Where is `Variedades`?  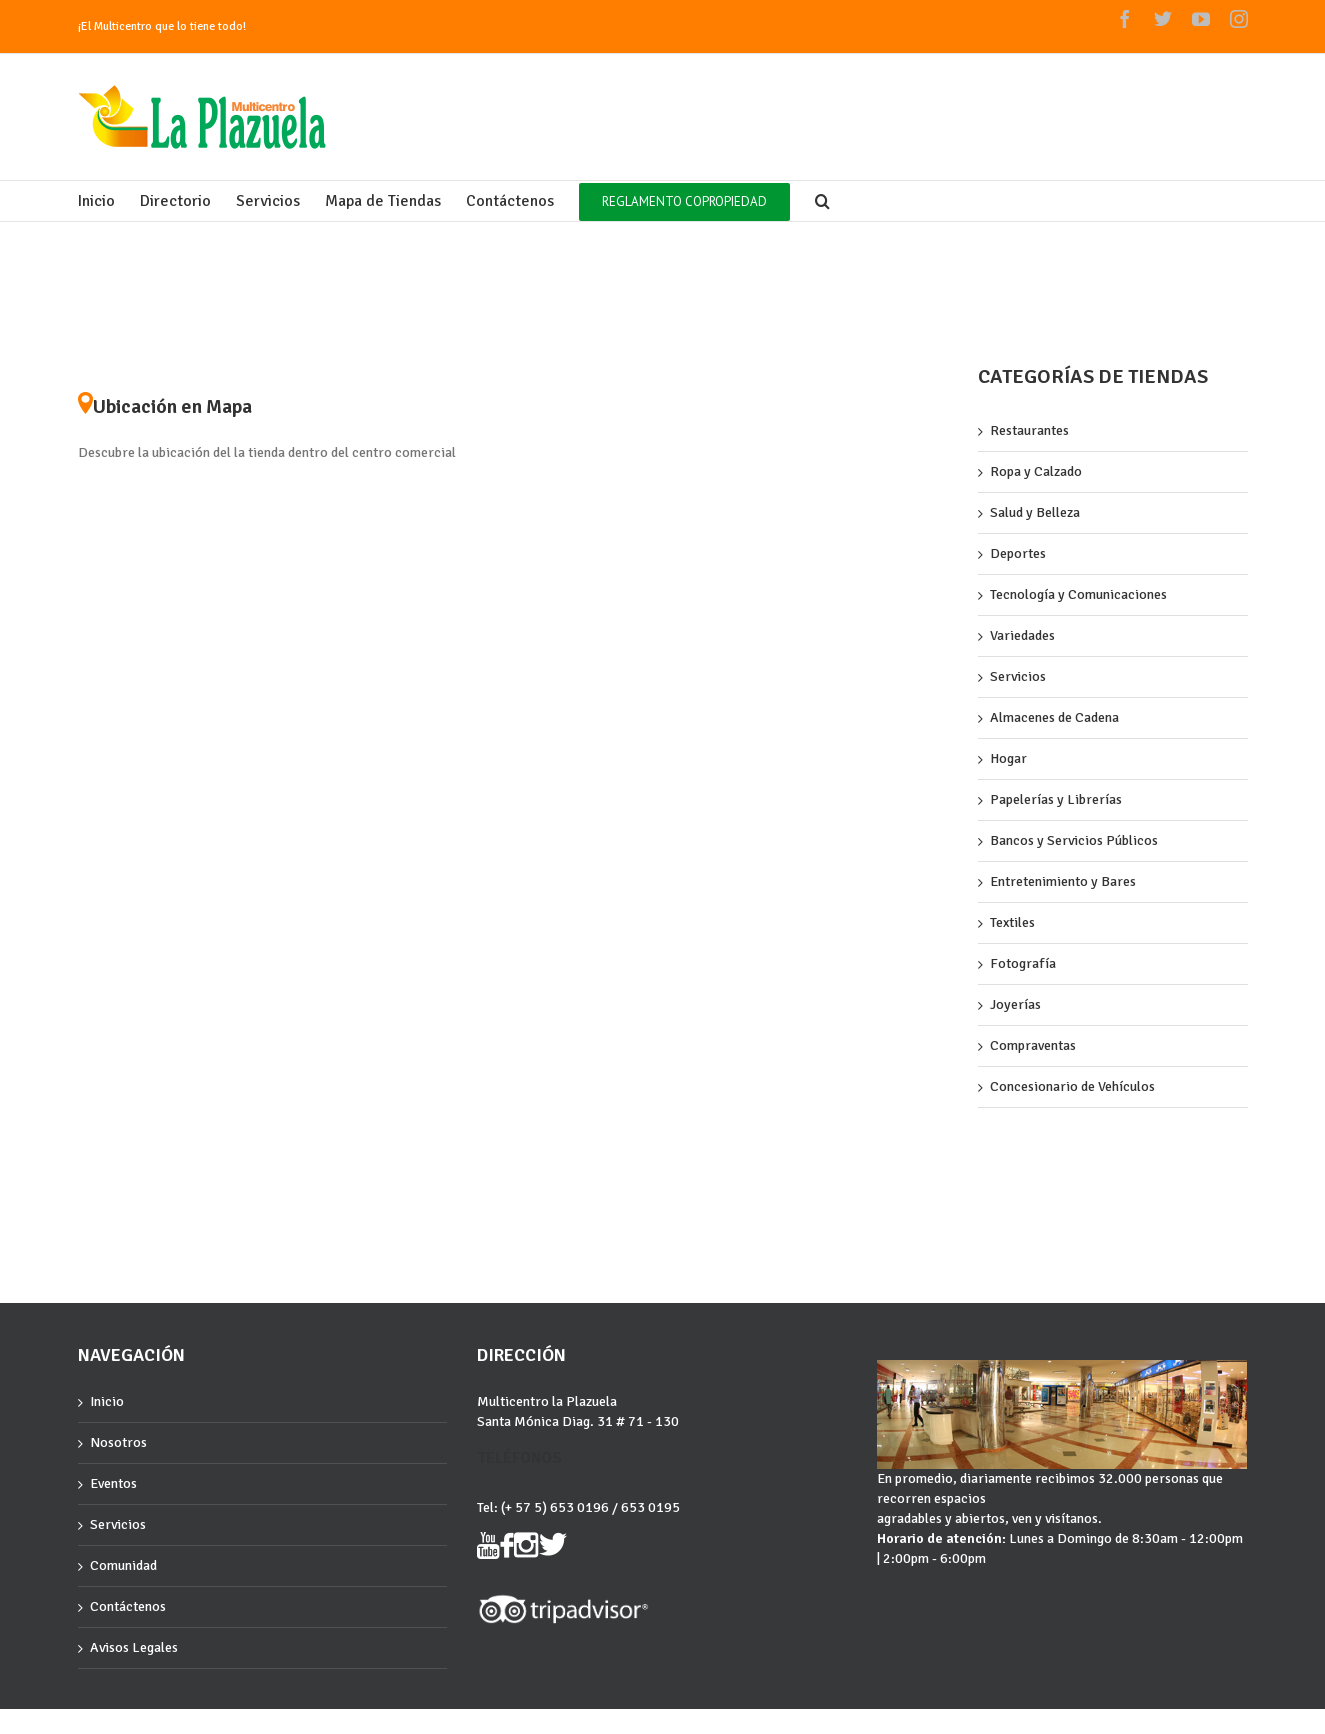 Variedades is located at coordinates (1022, 635).